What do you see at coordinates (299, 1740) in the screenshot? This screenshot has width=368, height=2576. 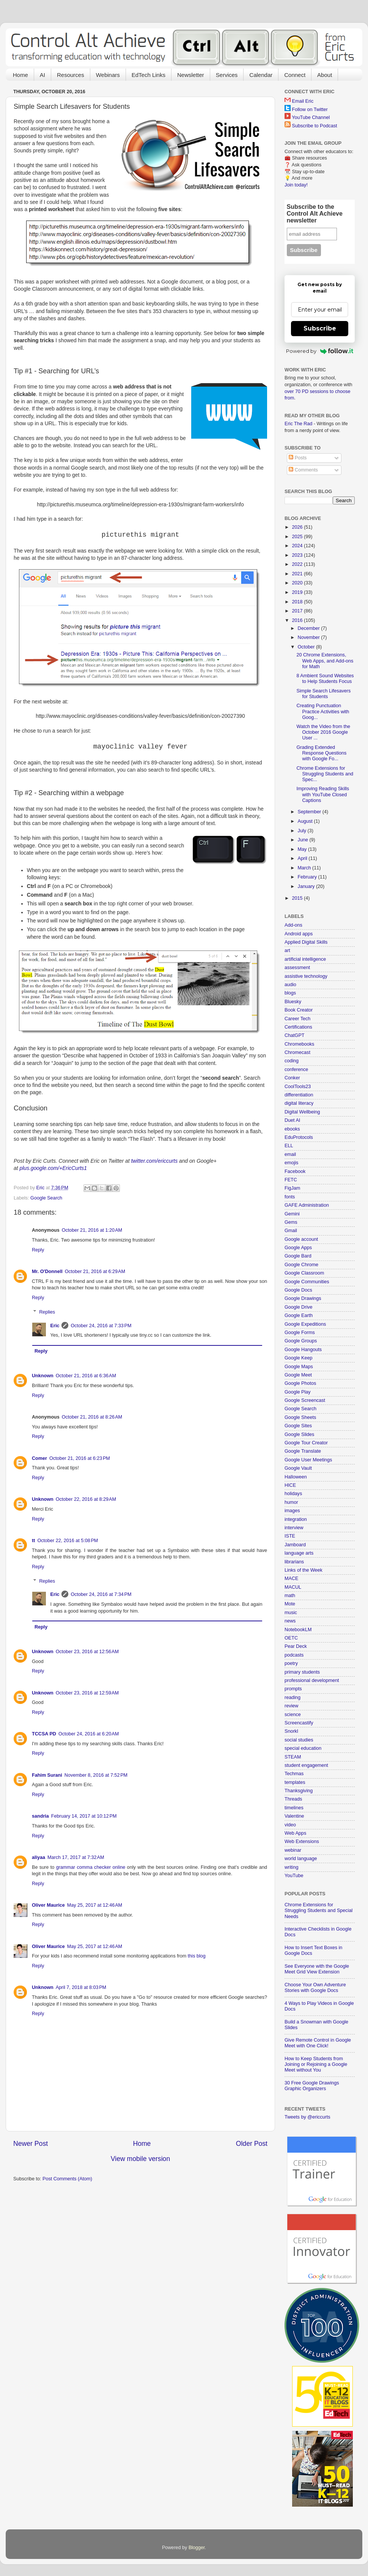 I see `social studies` at bounding box center [299, 1740].